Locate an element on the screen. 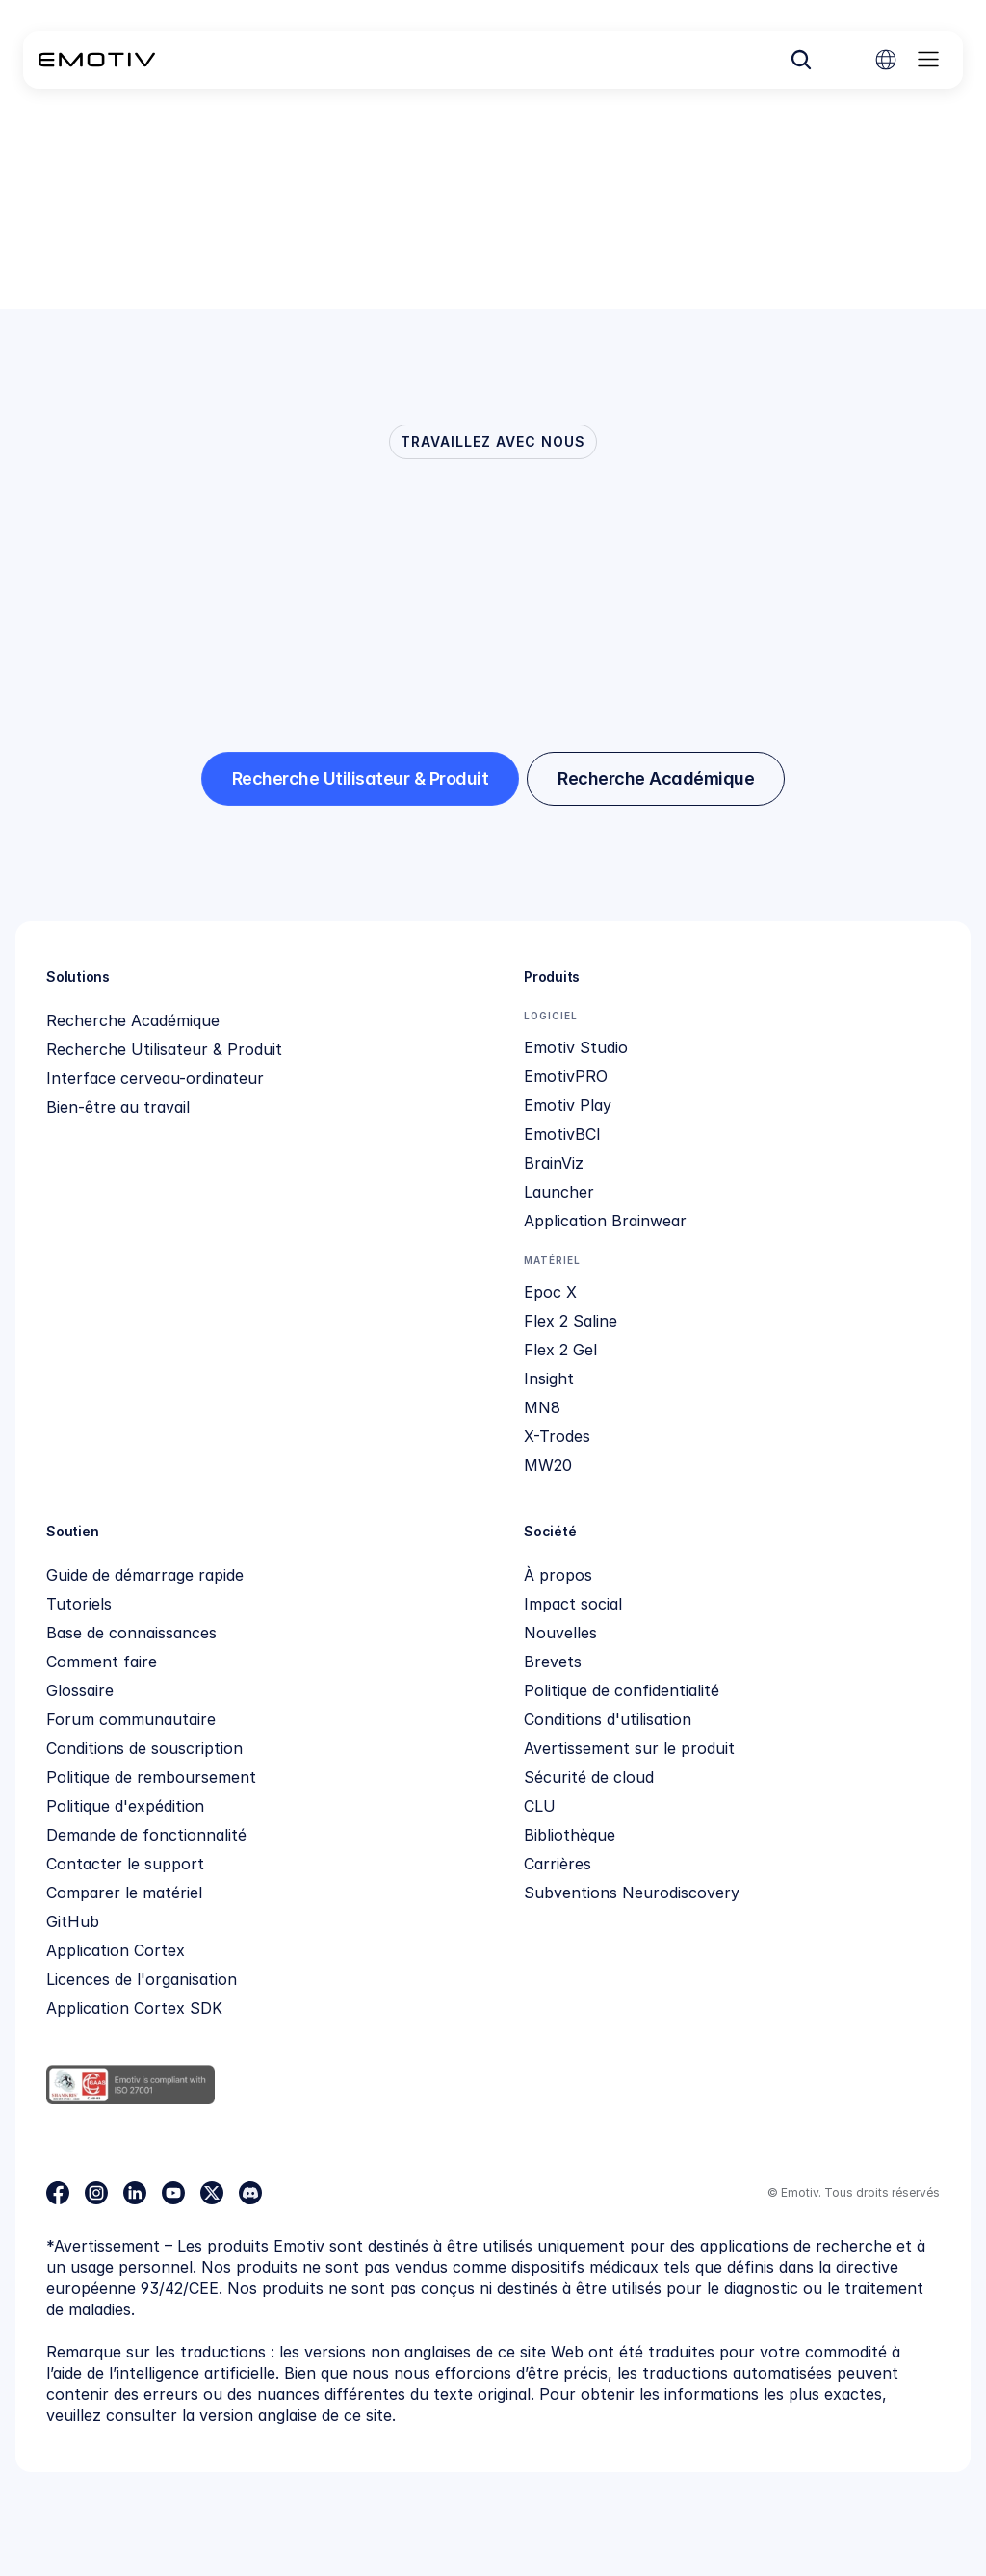 The image size is (986, 2576). Glossaire is located at coordinates (80, 1690).